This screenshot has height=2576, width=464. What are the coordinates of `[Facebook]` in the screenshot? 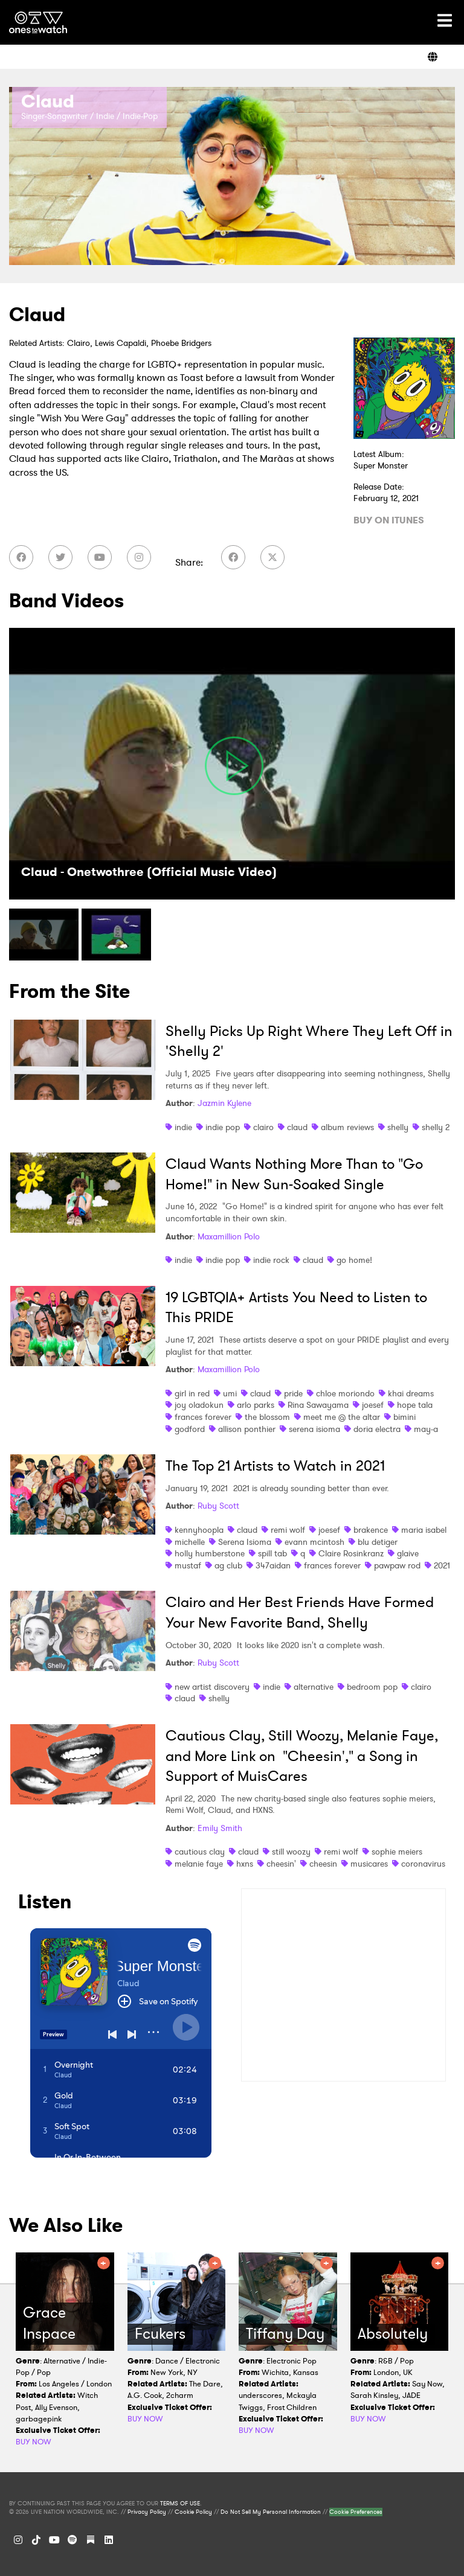 It's located at (21, 557).